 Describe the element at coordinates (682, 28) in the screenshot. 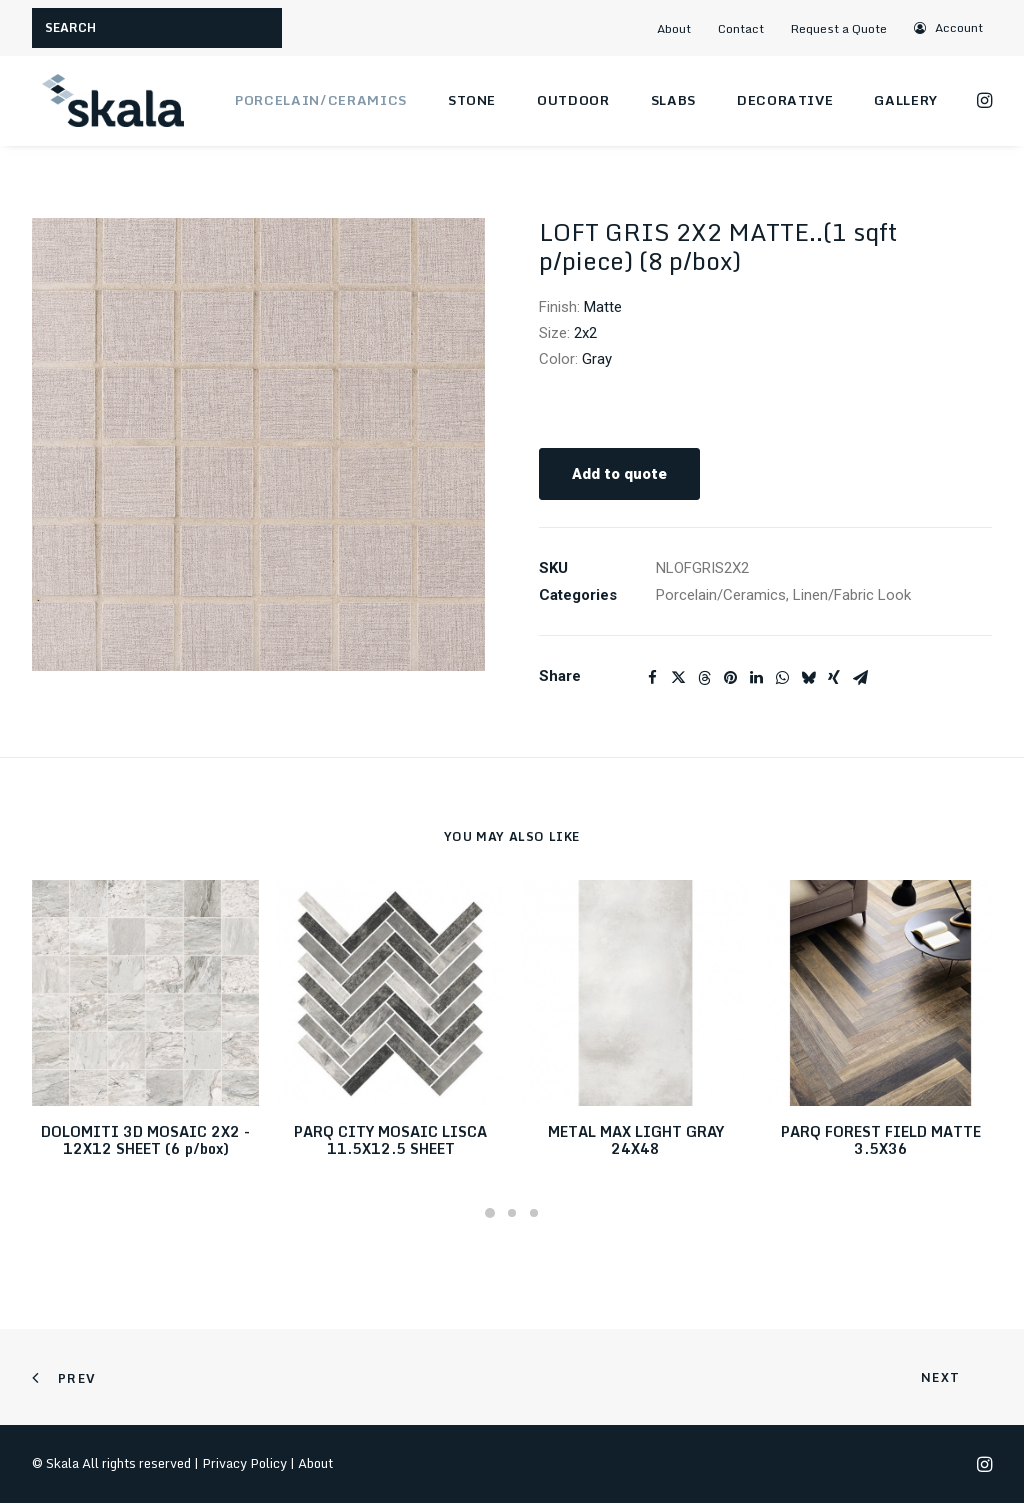

I see `[menuitem]` at that location.